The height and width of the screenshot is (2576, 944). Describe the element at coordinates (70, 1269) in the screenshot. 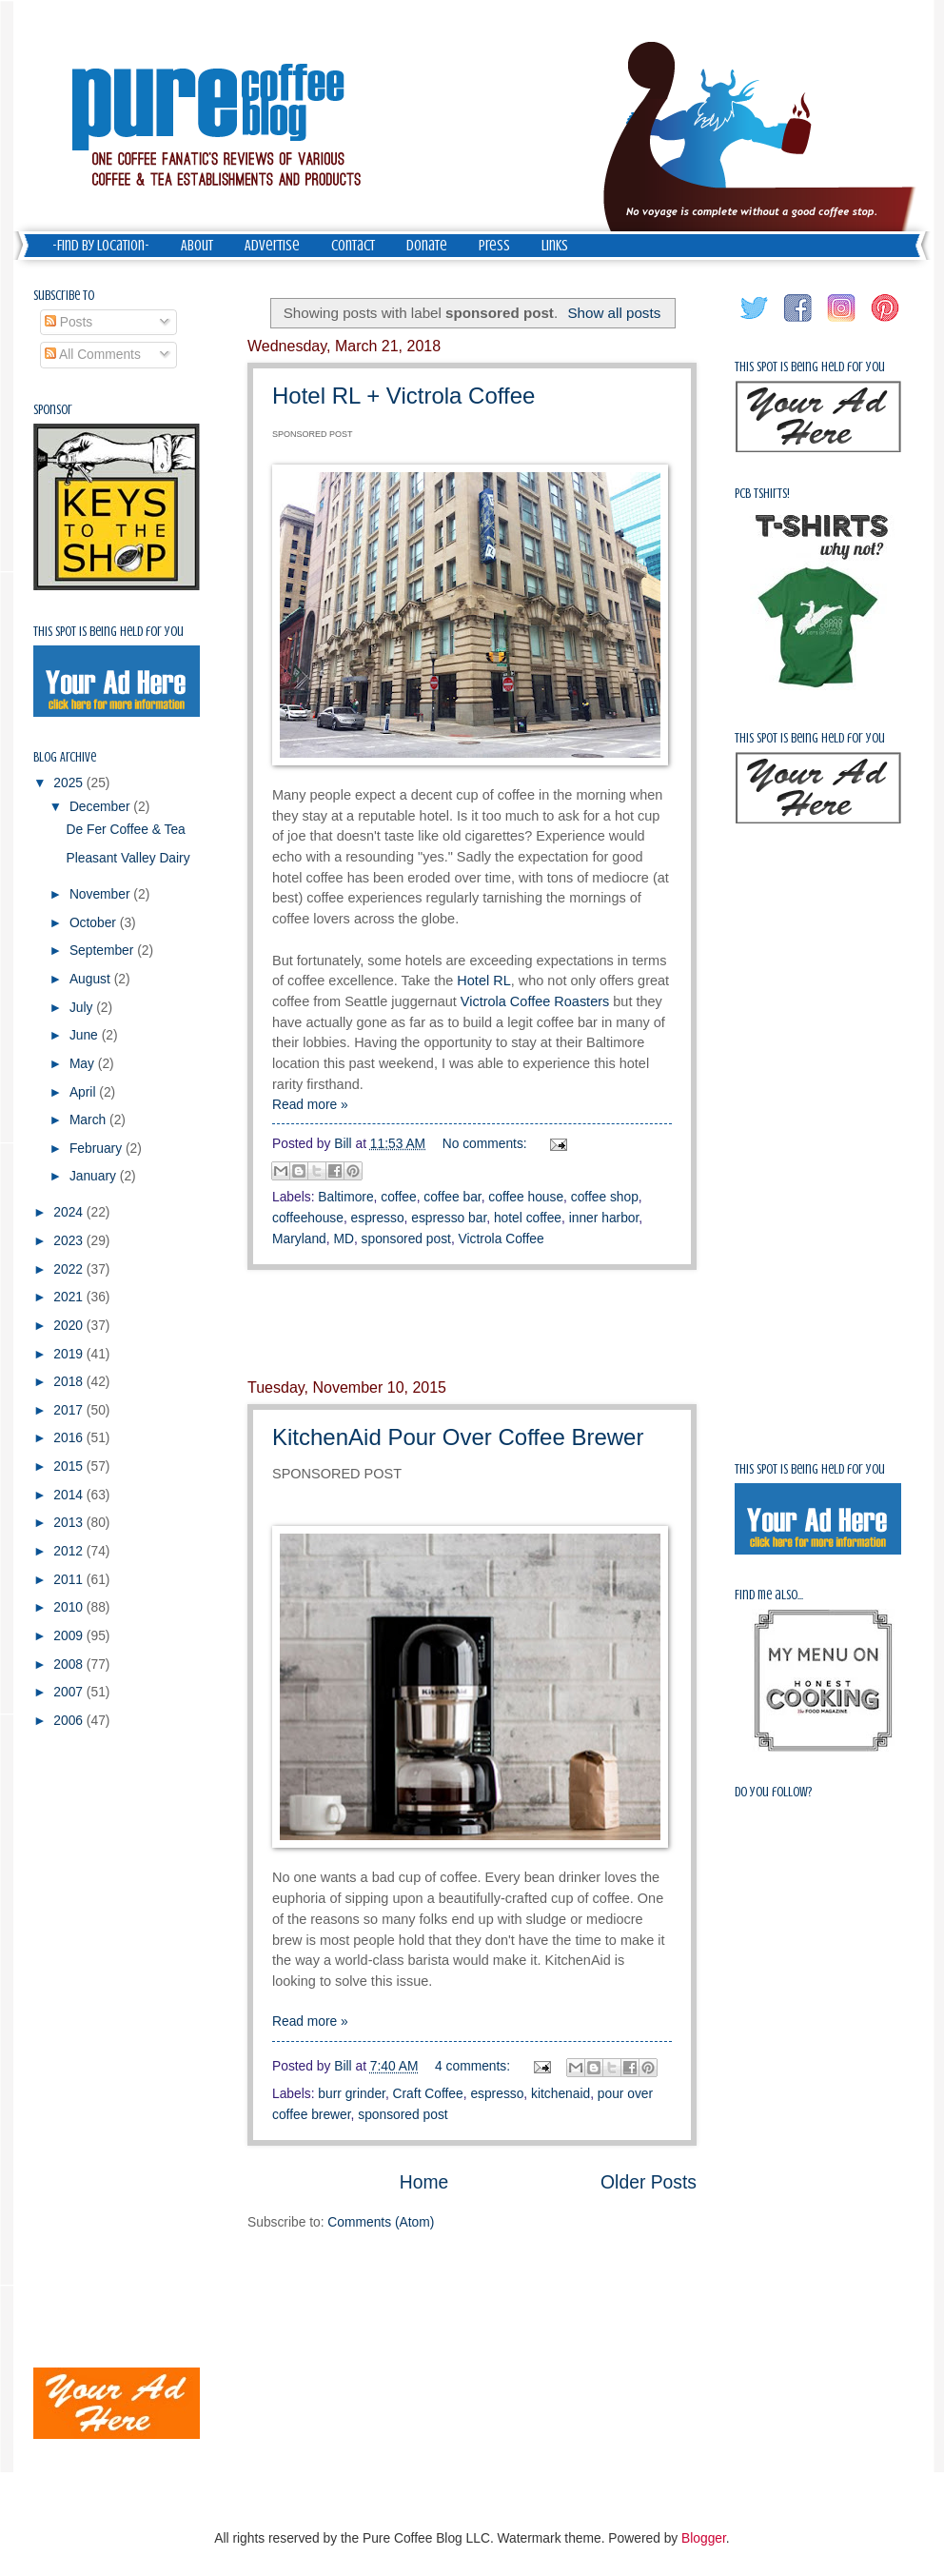

I see `2022` at that location.